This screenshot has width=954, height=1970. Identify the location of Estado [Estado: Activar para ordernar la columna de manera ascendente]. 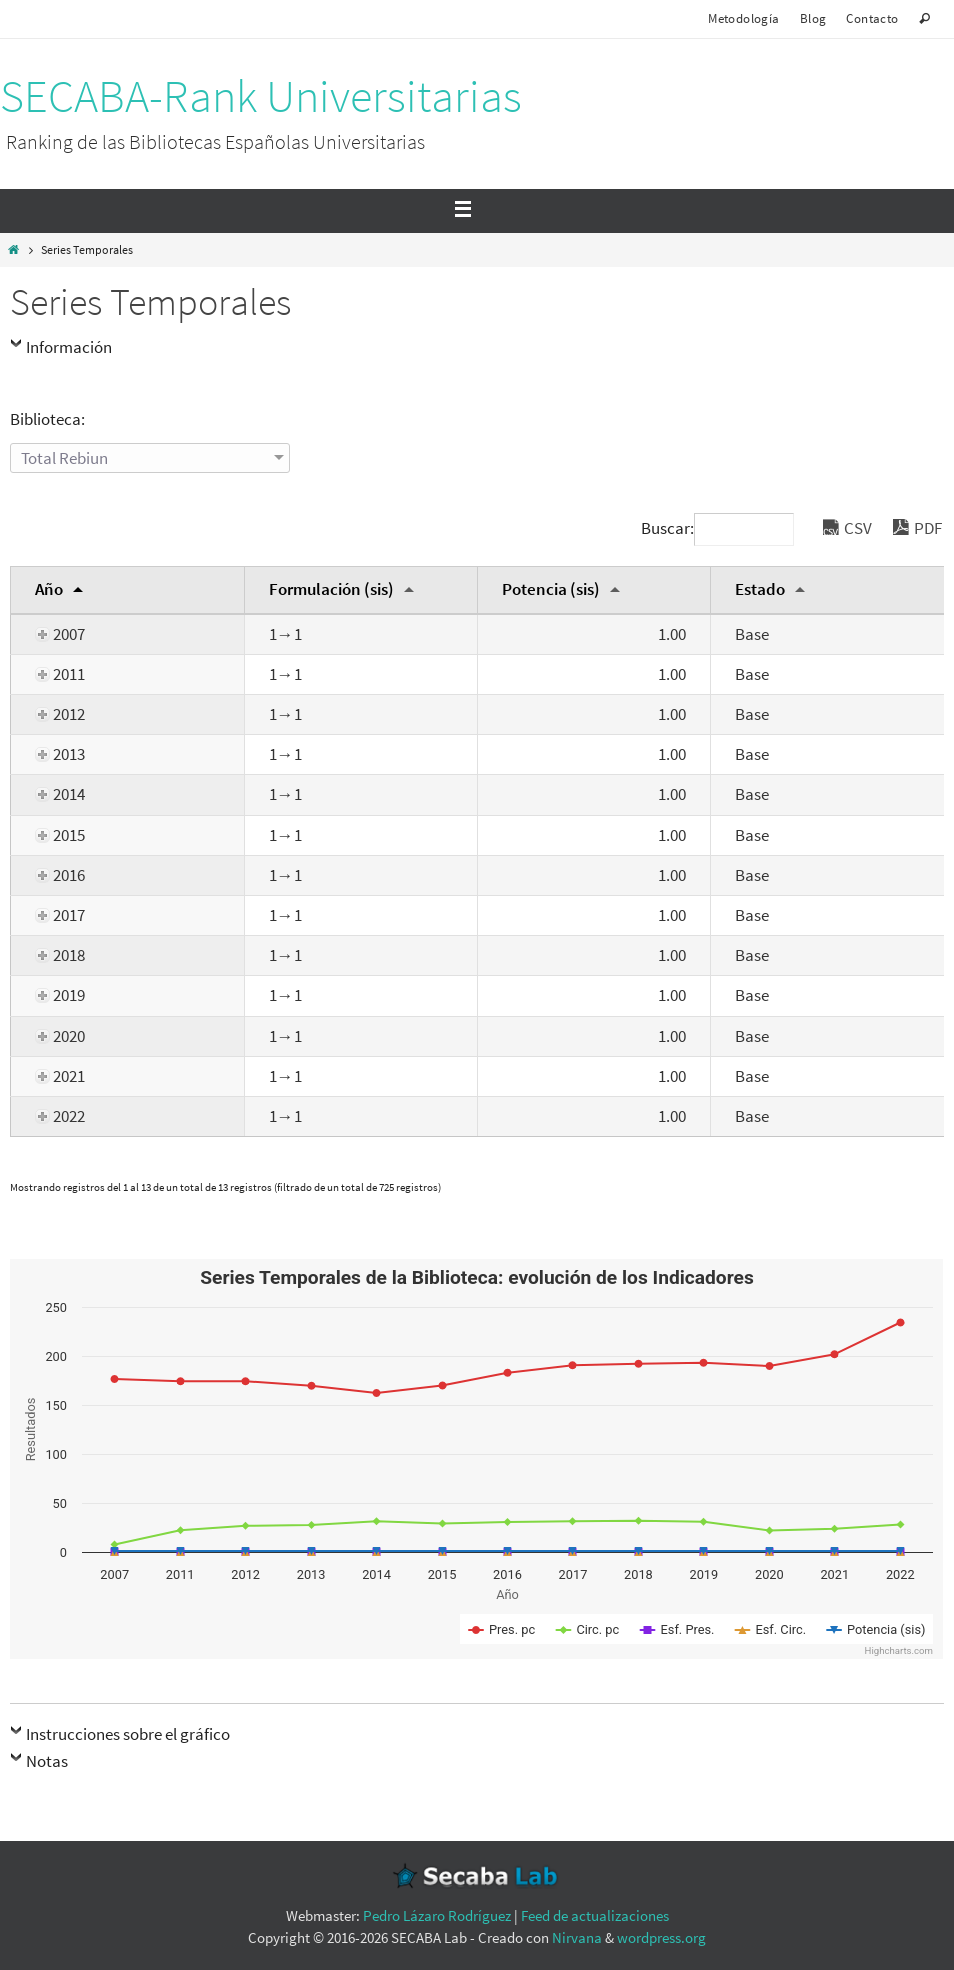
(760, 589).